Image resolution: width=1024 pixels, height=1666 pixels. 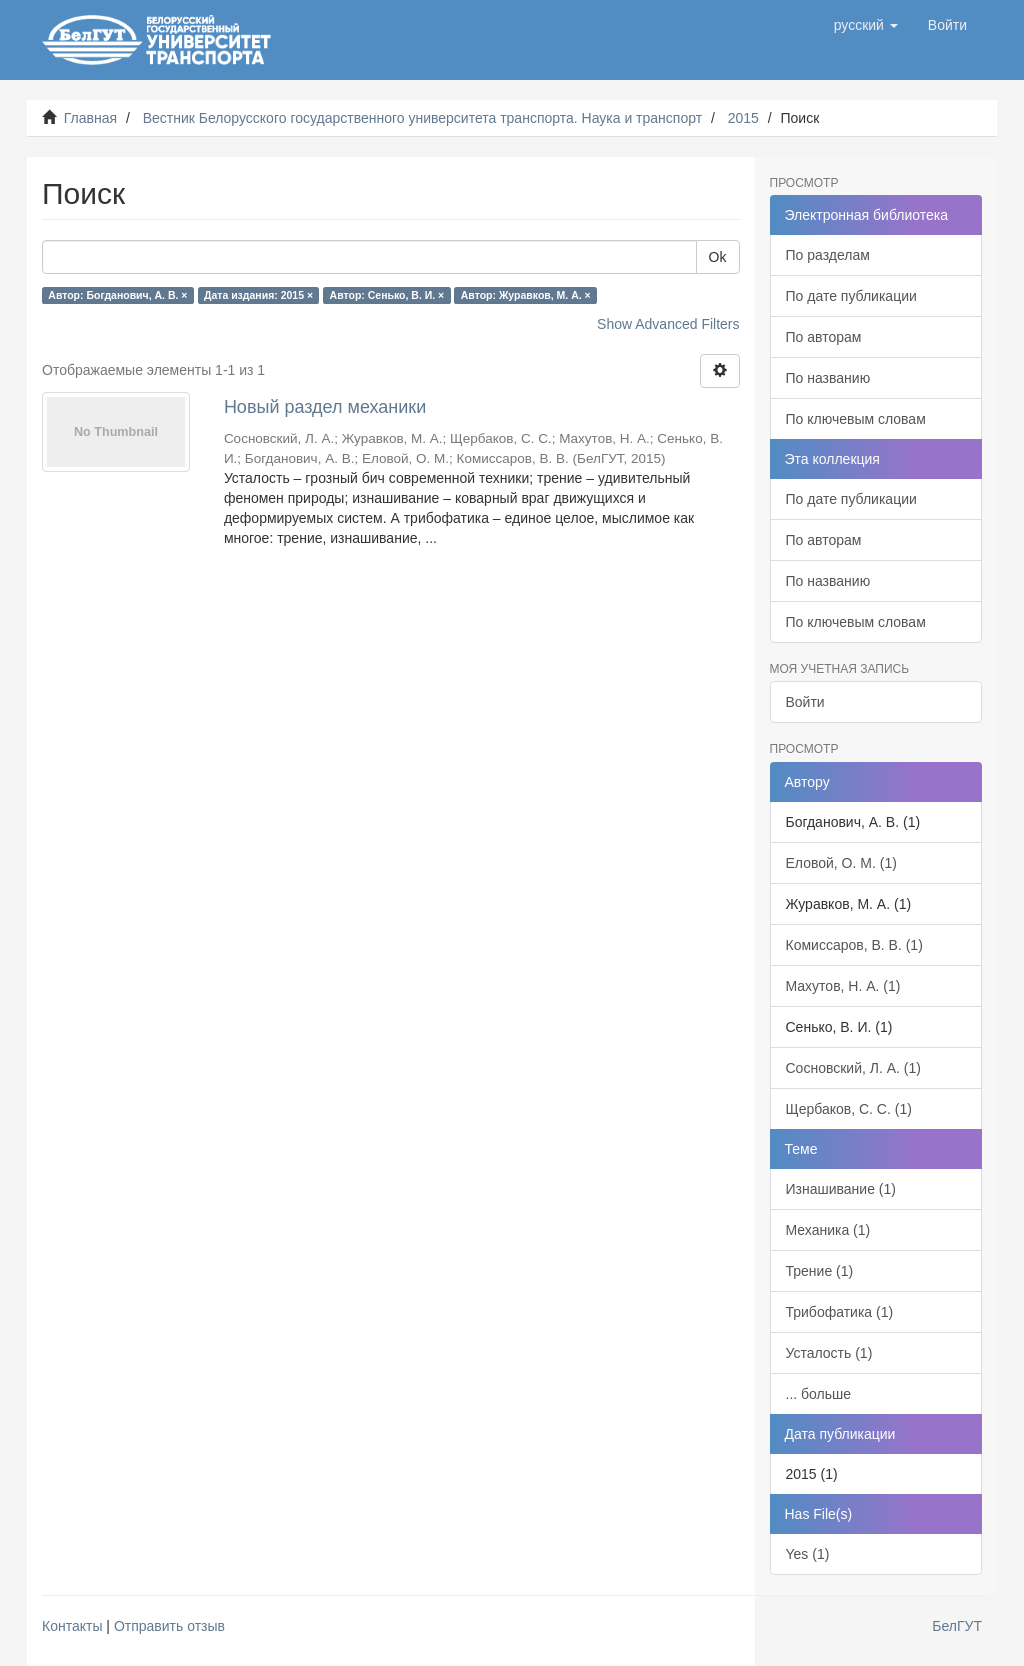 I want to click on Махутов, Н. А. (1), so click(x=843, y=986).